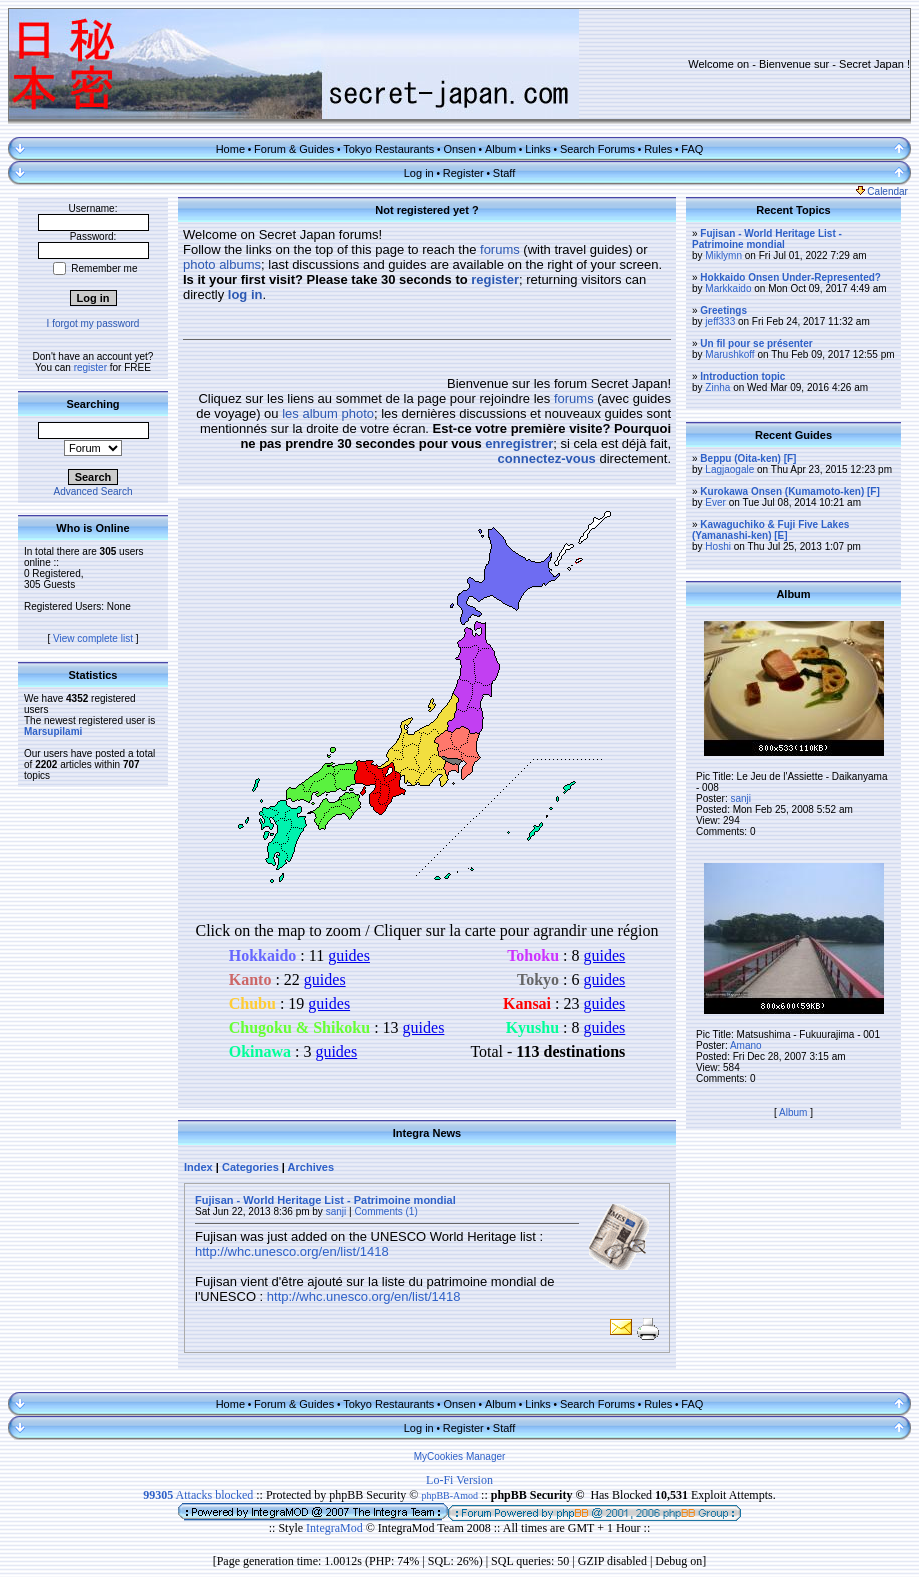 The height and width of the screenshot is (1577, 919). Describe the element at coordinates (658, 149) in the screenshot. I see `Rules` at that location.